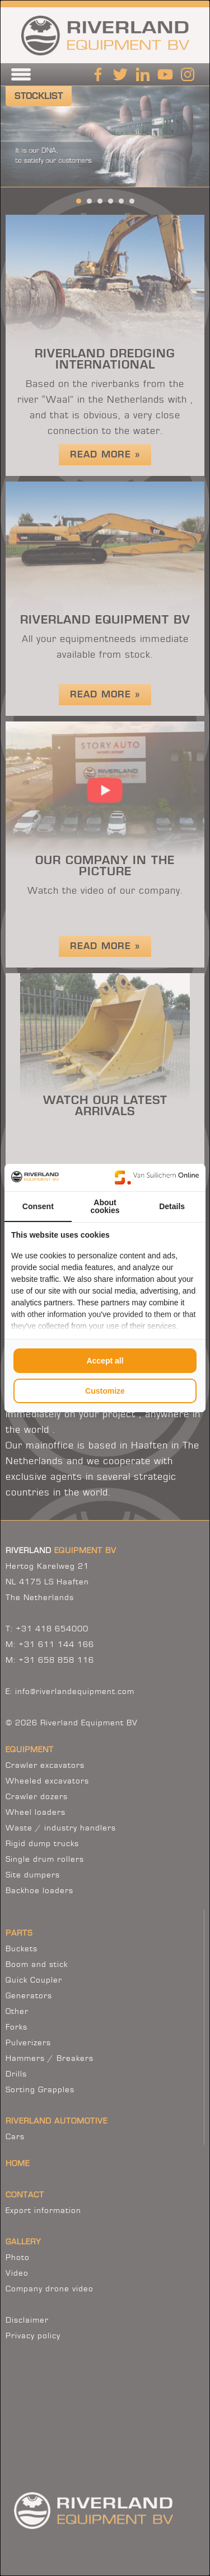 The height and width of the screenshot is (2576, 210). What do you see at coordinates (172, 1206) in the screenshot?
I see `Details [tab]` at bounding box center [172, 1206].